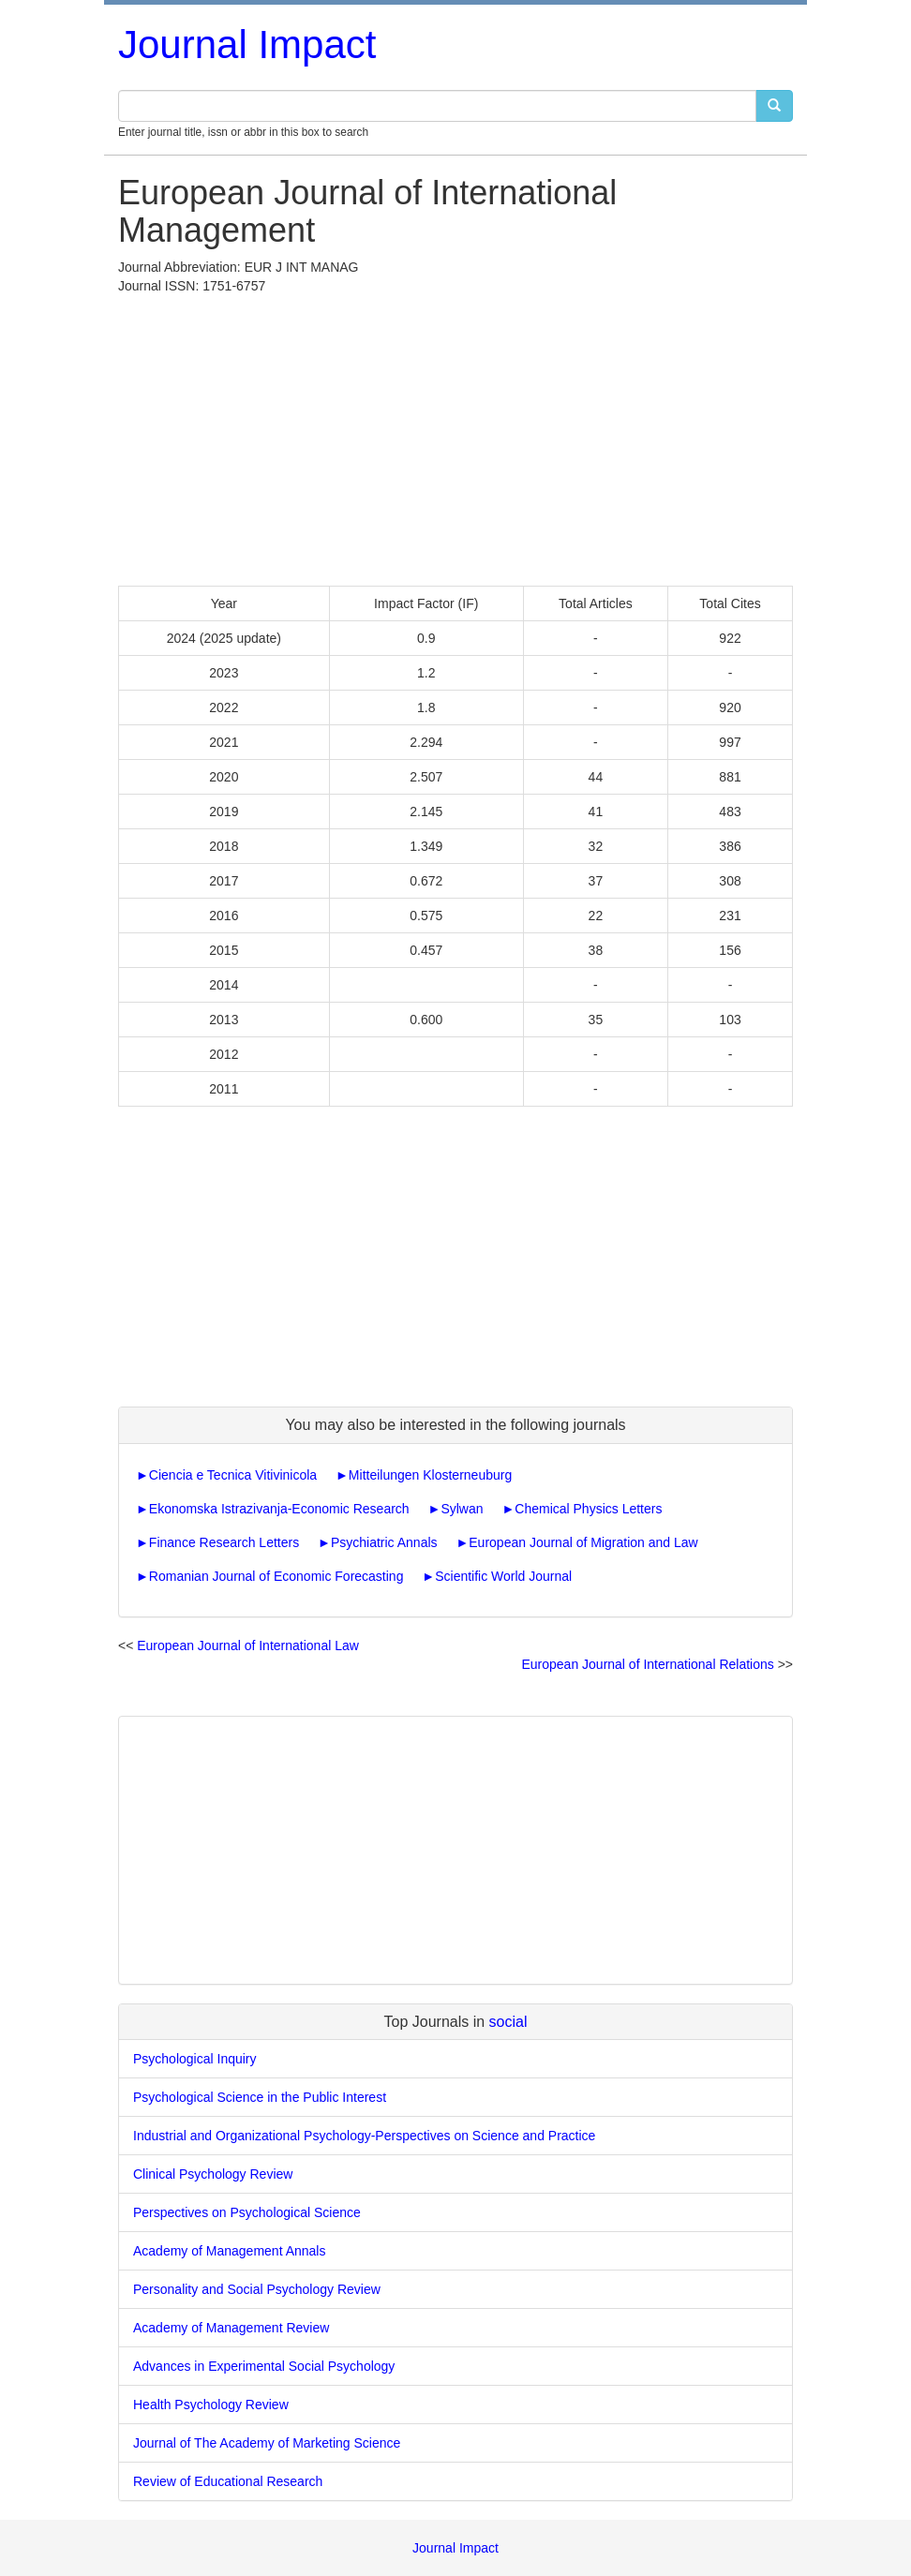 The height and width of the screenshot is (2576, 911). Describe the element at coordinates (247, 2212) in the screenshot. I see `Perspectives on Psychological Science` at that location.